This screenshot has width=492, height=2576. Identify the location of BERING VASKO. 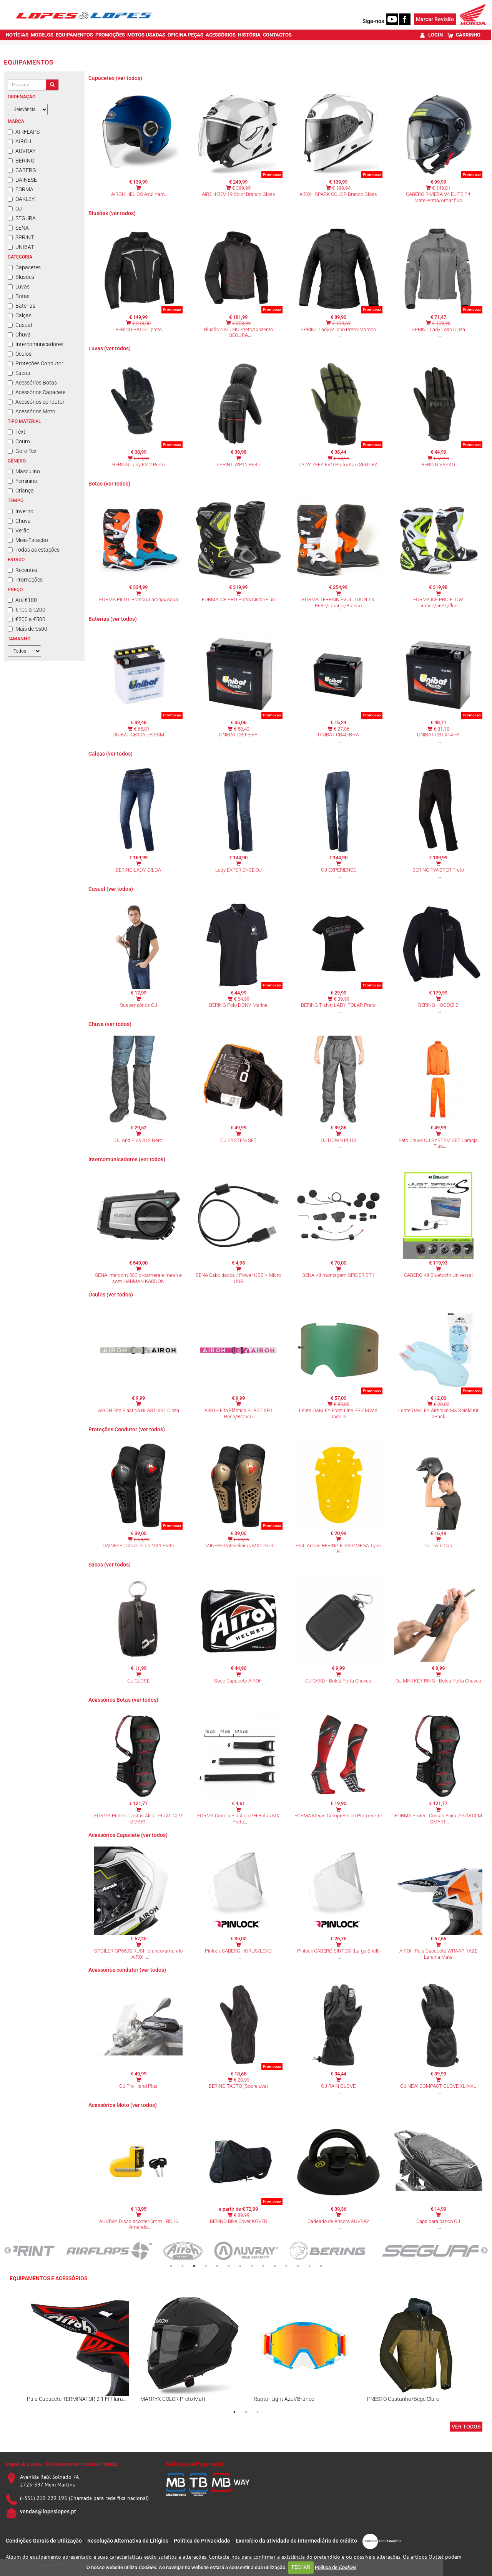
(438, 464).